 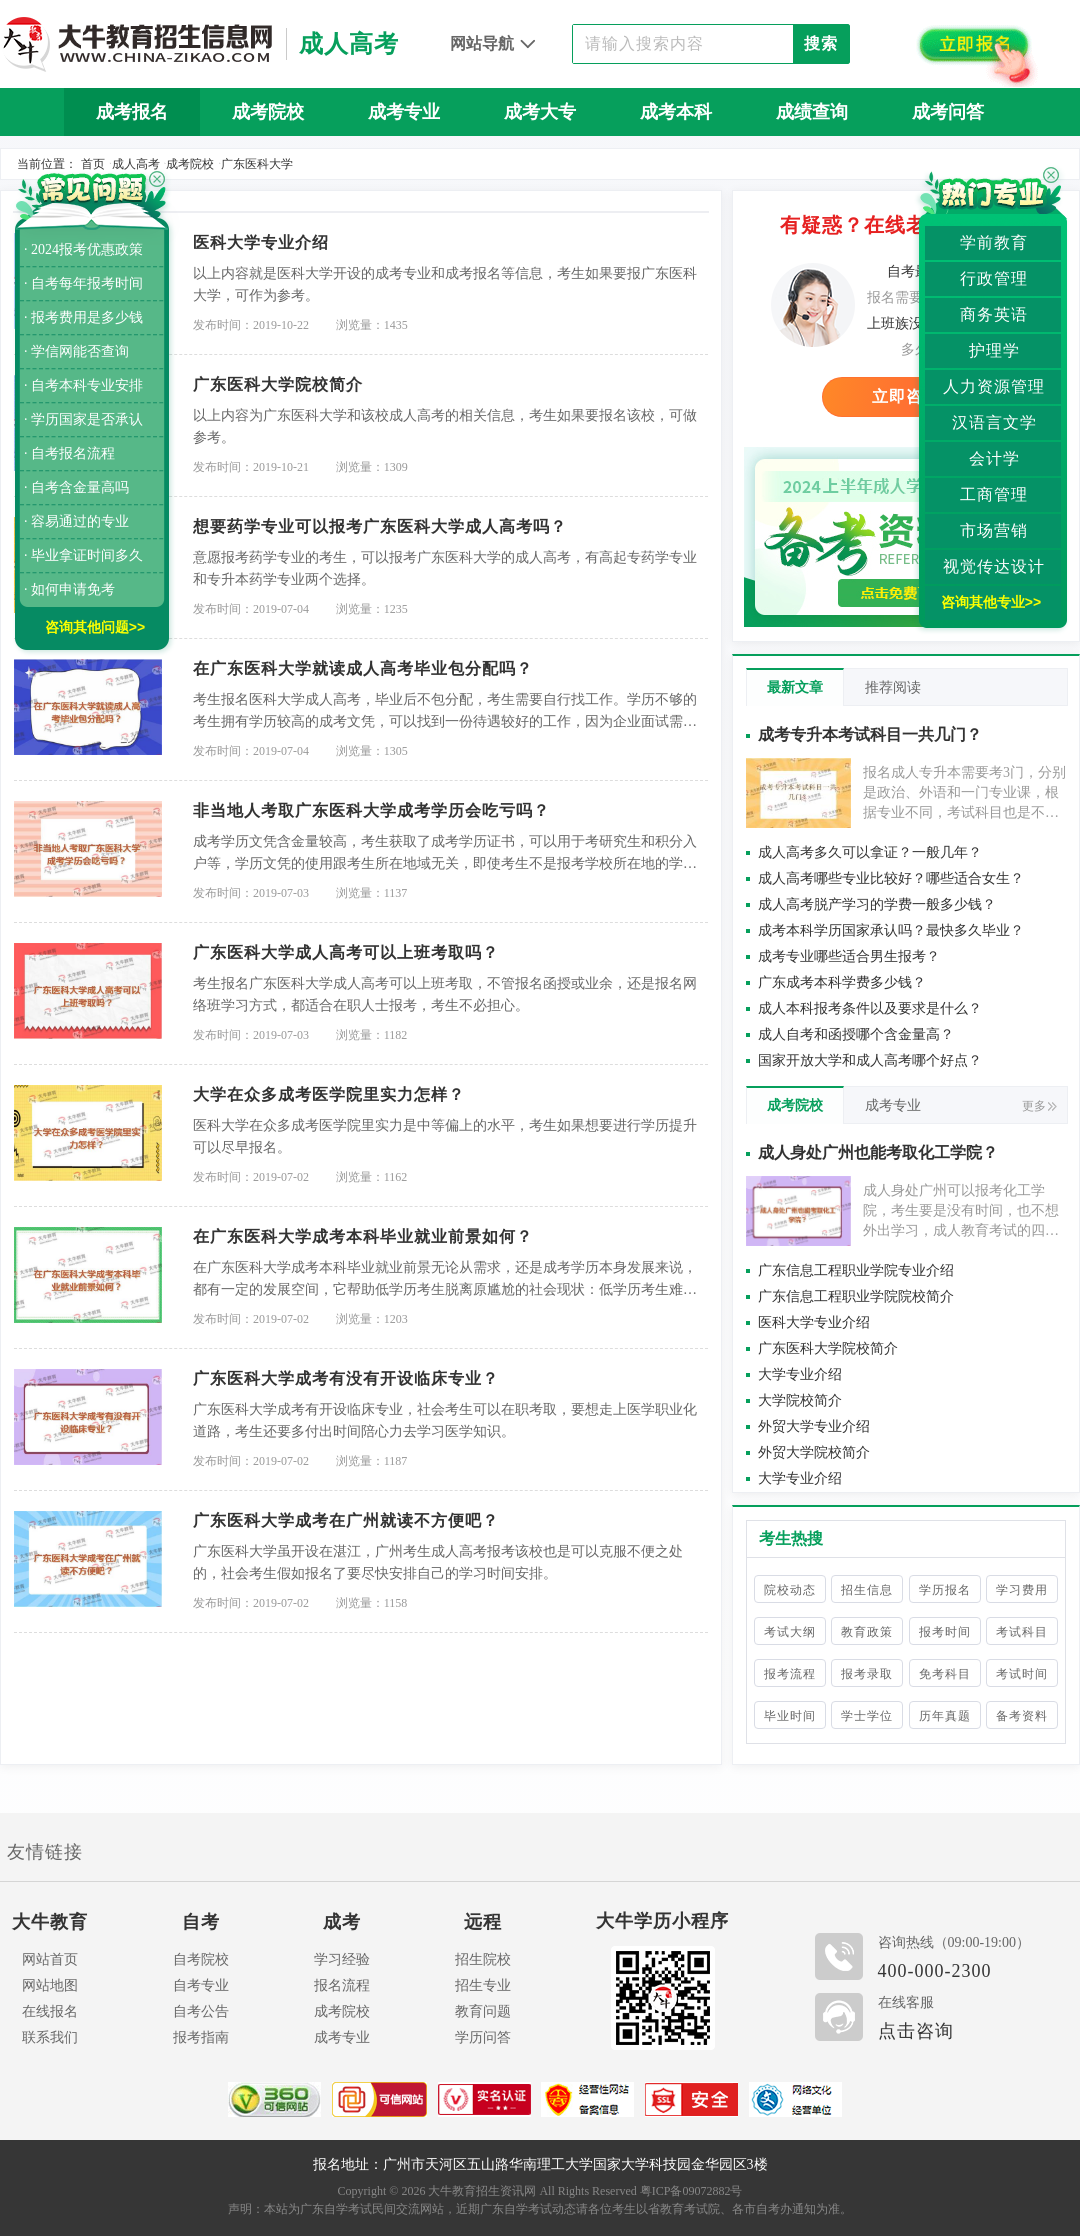 I want to click on 医科大学专业介绍, so click(x=814, y=1322).